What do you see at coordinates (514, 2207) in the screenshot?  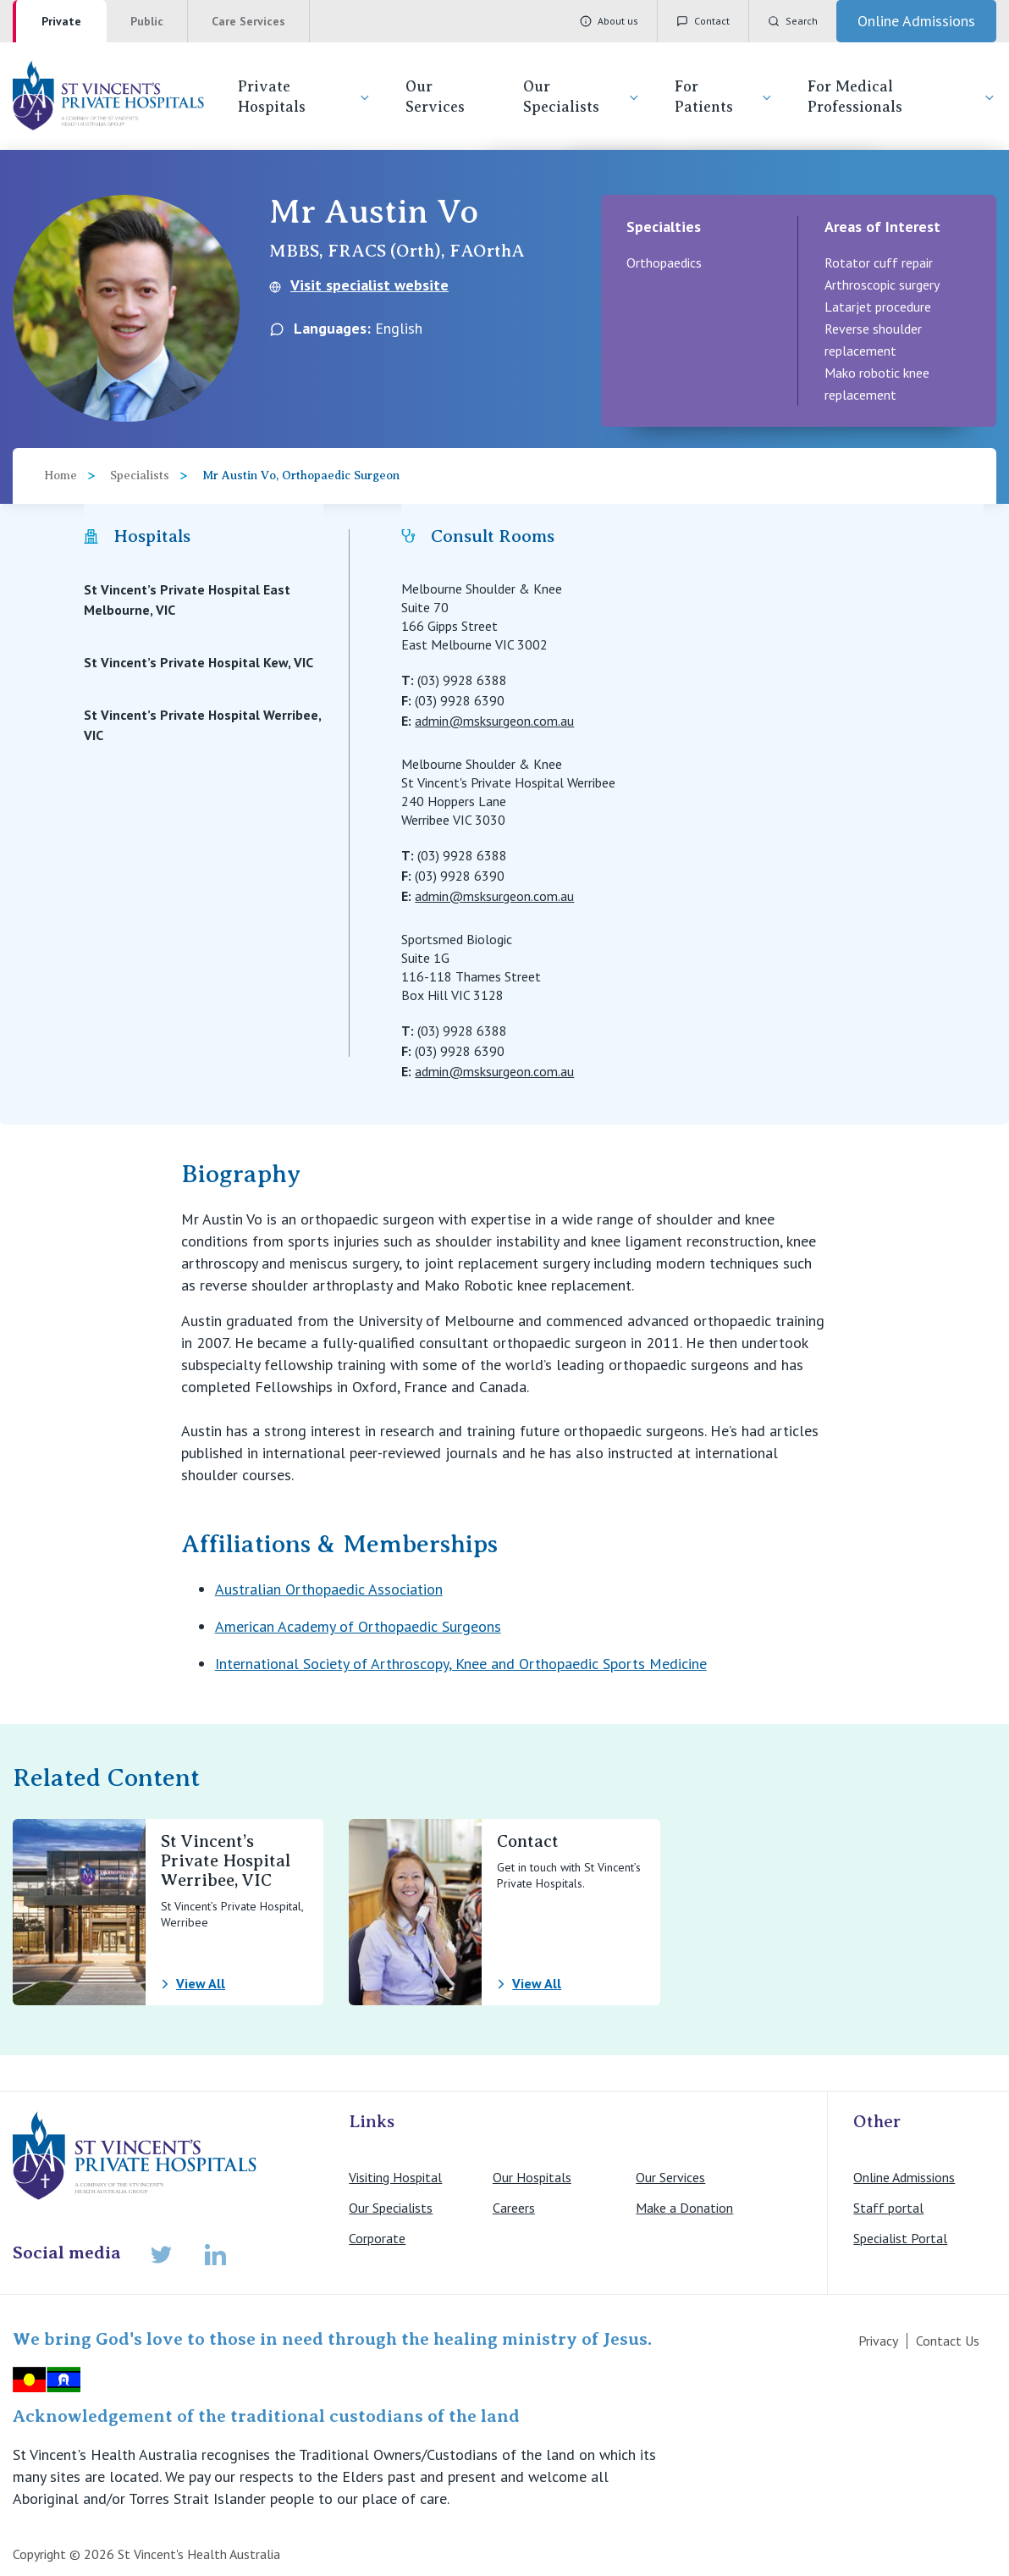 I see `Careers` at bounding box center [514, 2207].